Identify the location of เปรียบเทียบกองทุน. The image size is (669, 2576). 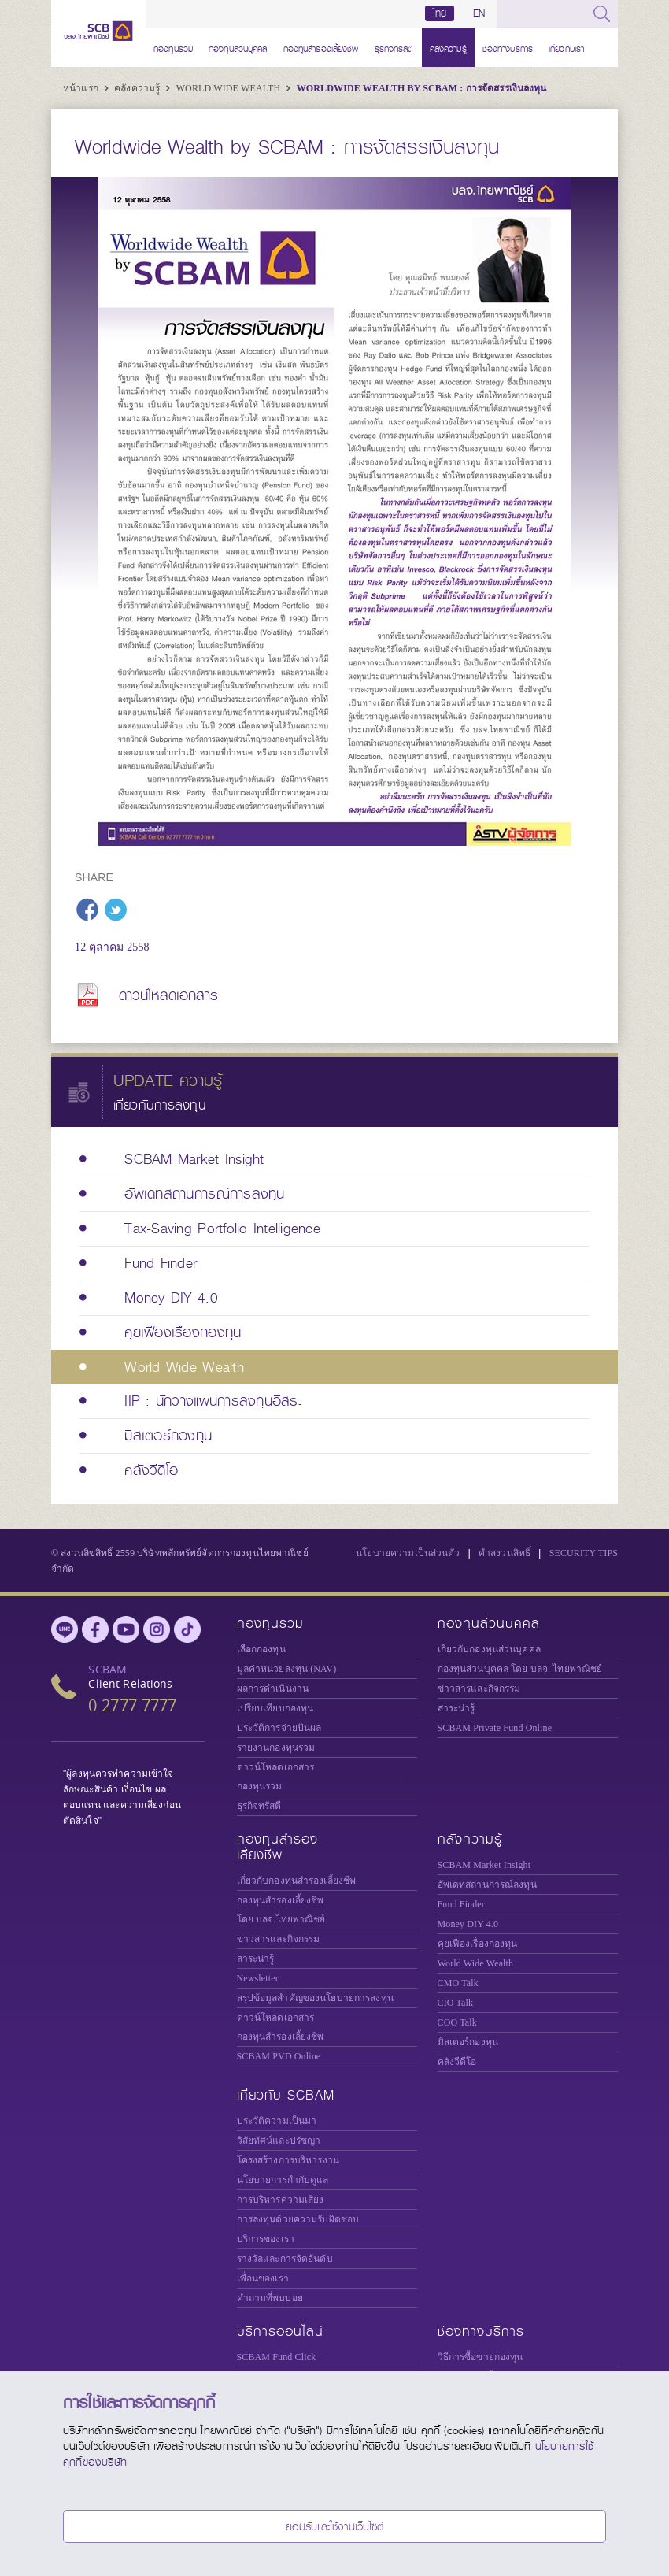
(275, 1708).